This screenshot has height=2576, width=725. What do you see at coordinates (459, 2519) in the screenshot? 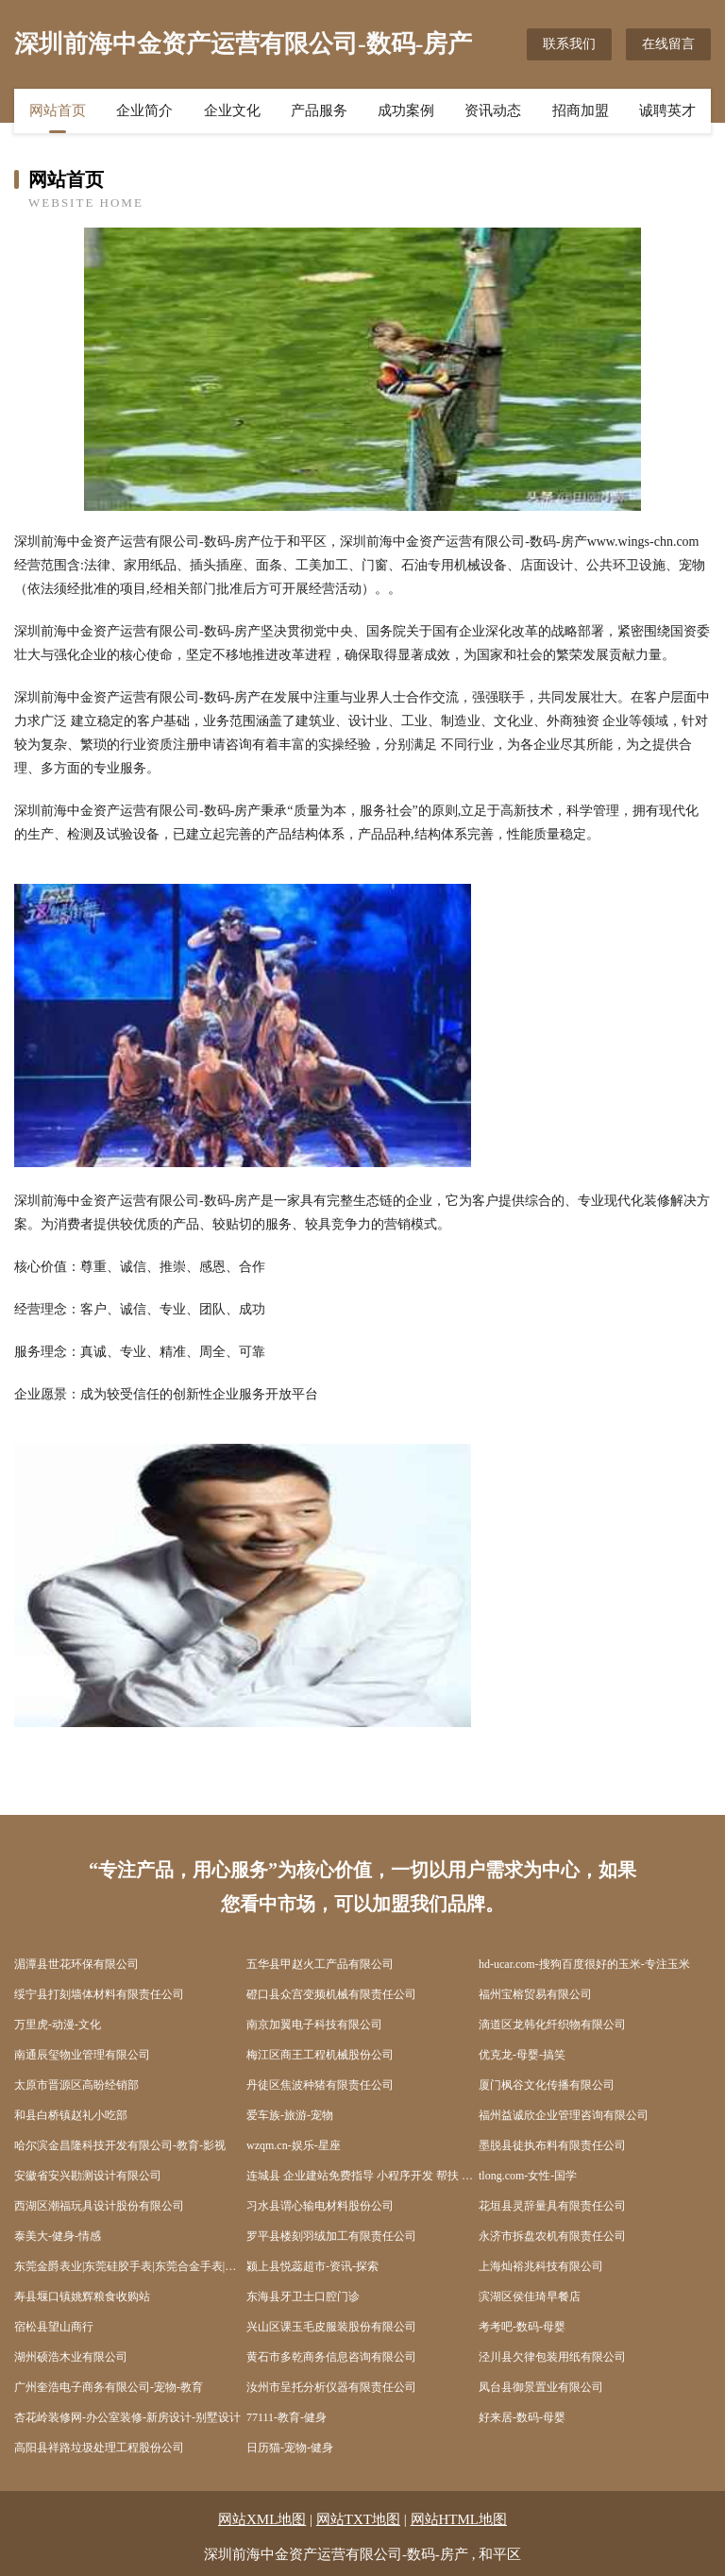
I see `网站HTML地图` at bounding box center [459, 2519].